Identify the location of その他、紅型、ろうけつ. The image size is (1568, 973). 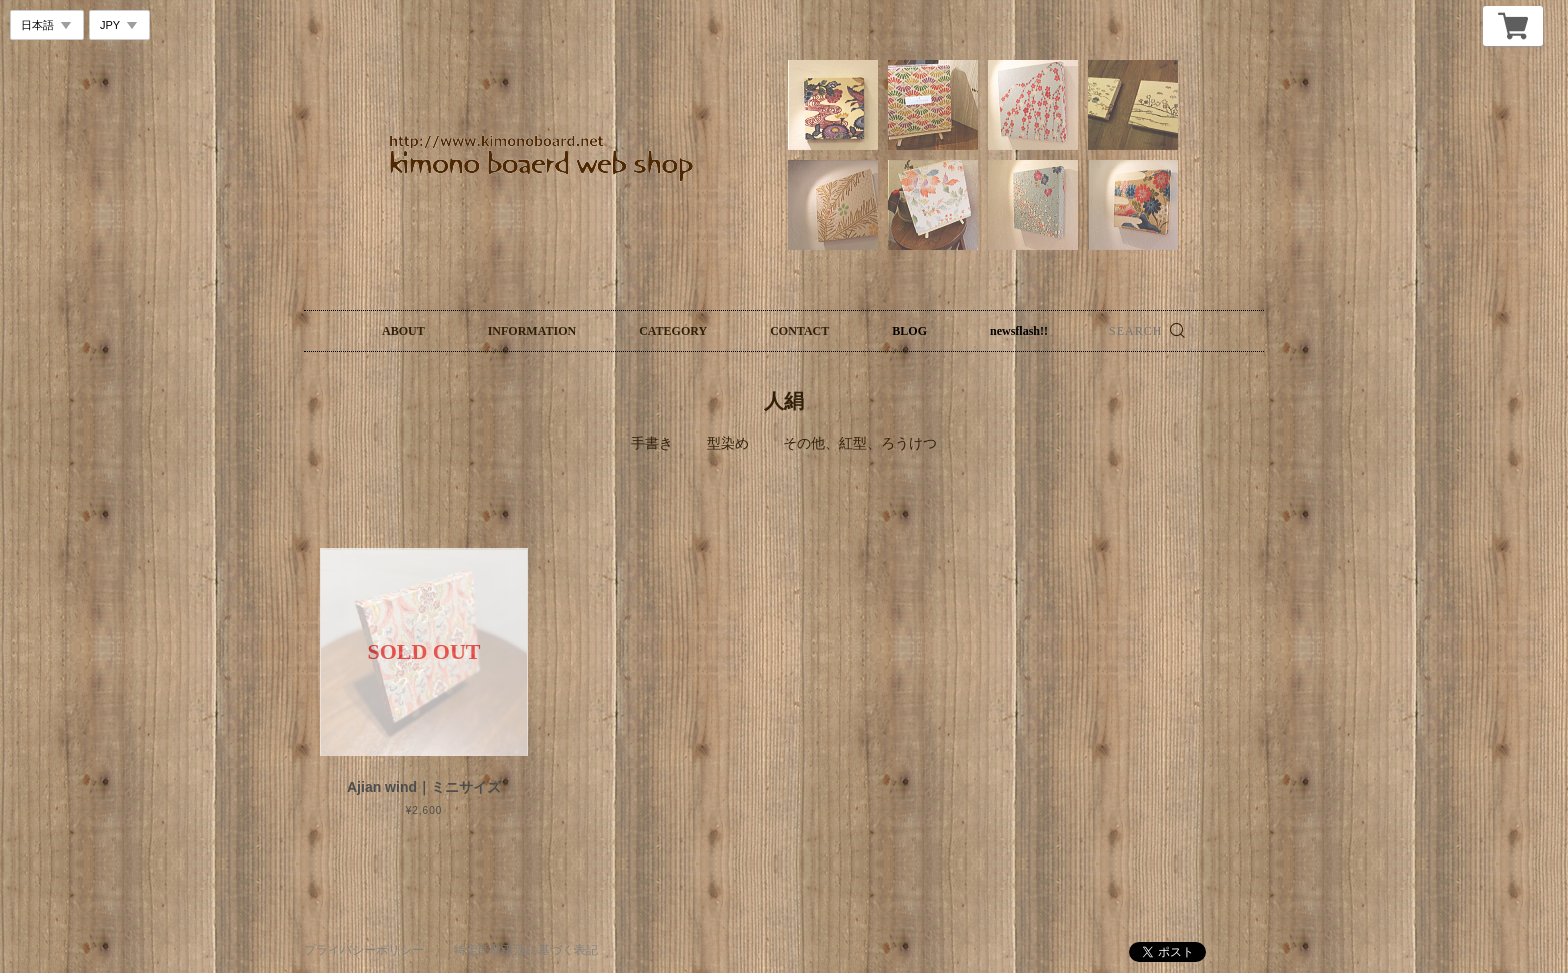
(860, 443).